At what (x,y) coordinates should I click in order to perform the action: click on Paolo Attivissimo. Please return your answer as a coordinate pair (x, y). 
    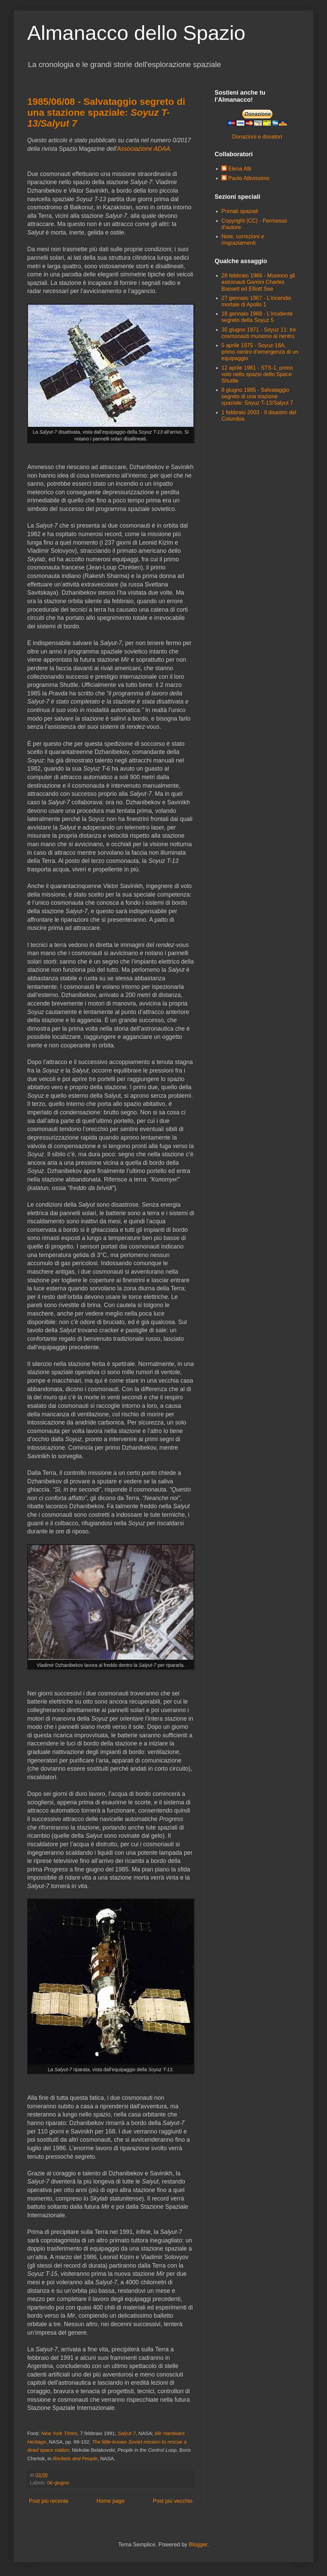
    Looking at the image, I should click on (248, 178).